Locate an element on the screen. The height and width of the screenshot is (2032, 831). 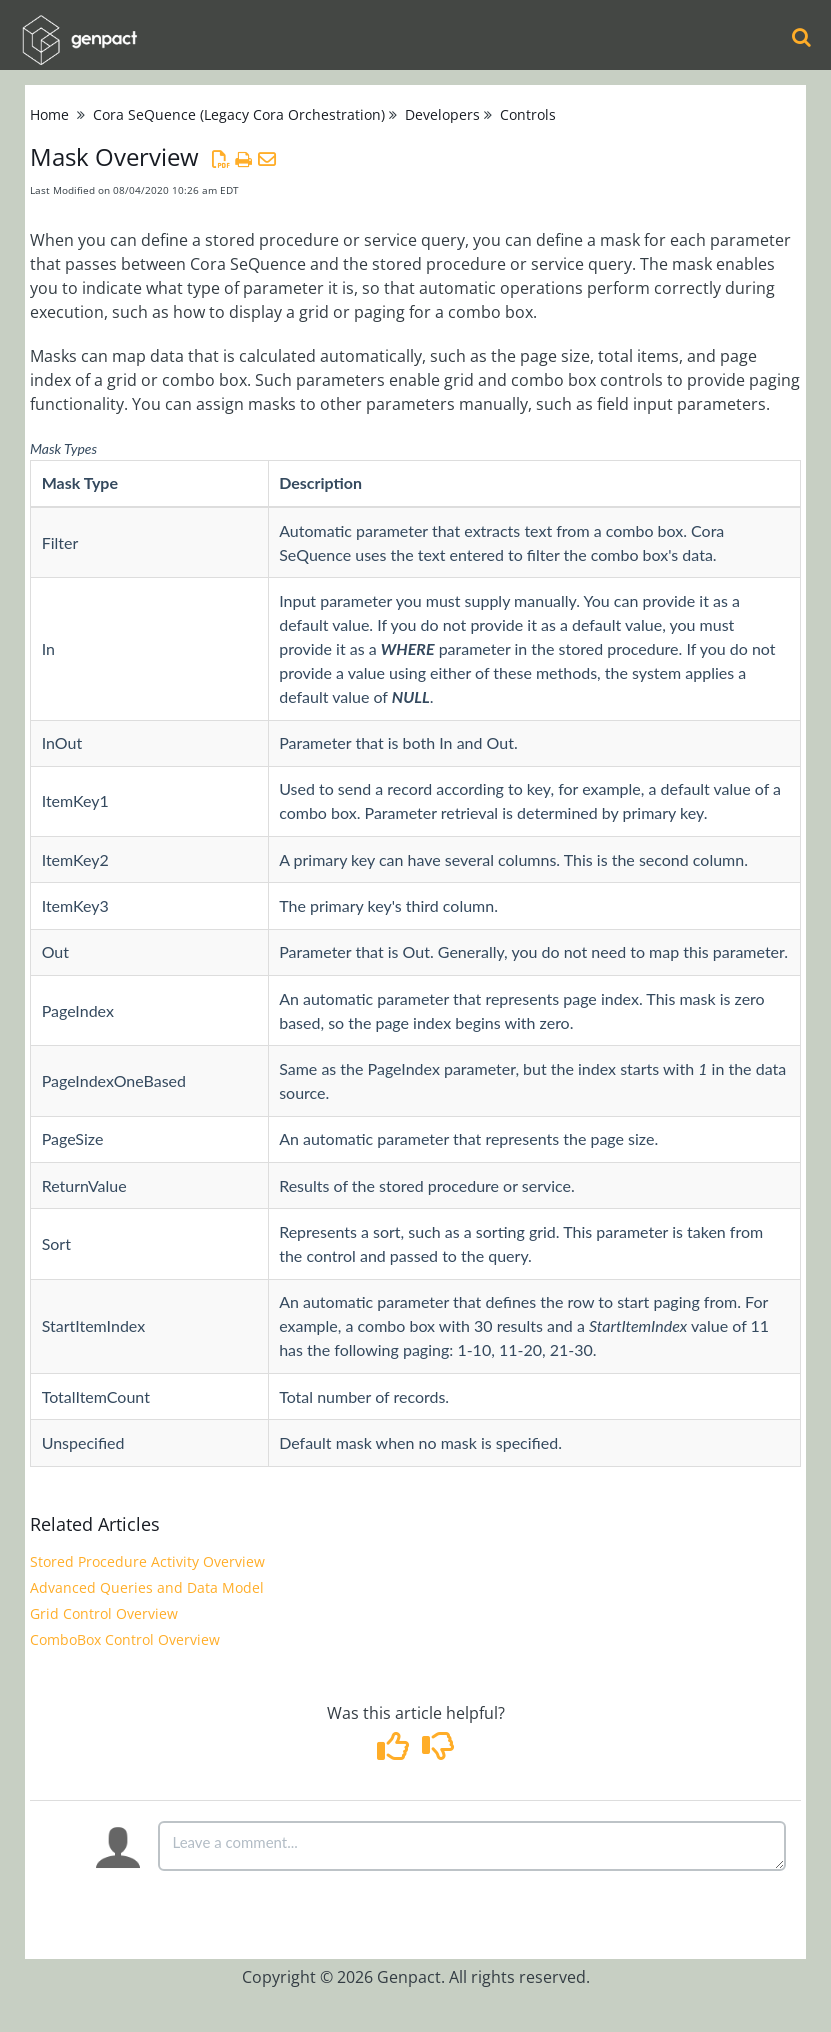
Cora SeQuence (Legacy Cora Orchestration) is located at coordinates (239, 114).